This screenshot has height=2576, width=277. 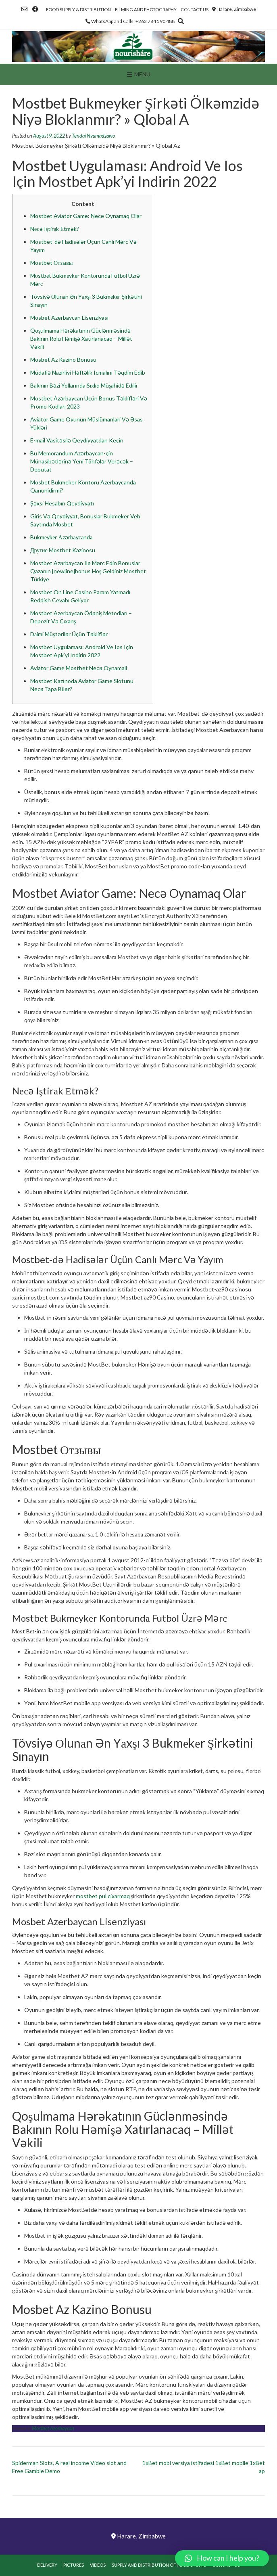 I want to click on Pictures, so click(x=73, y=2565).